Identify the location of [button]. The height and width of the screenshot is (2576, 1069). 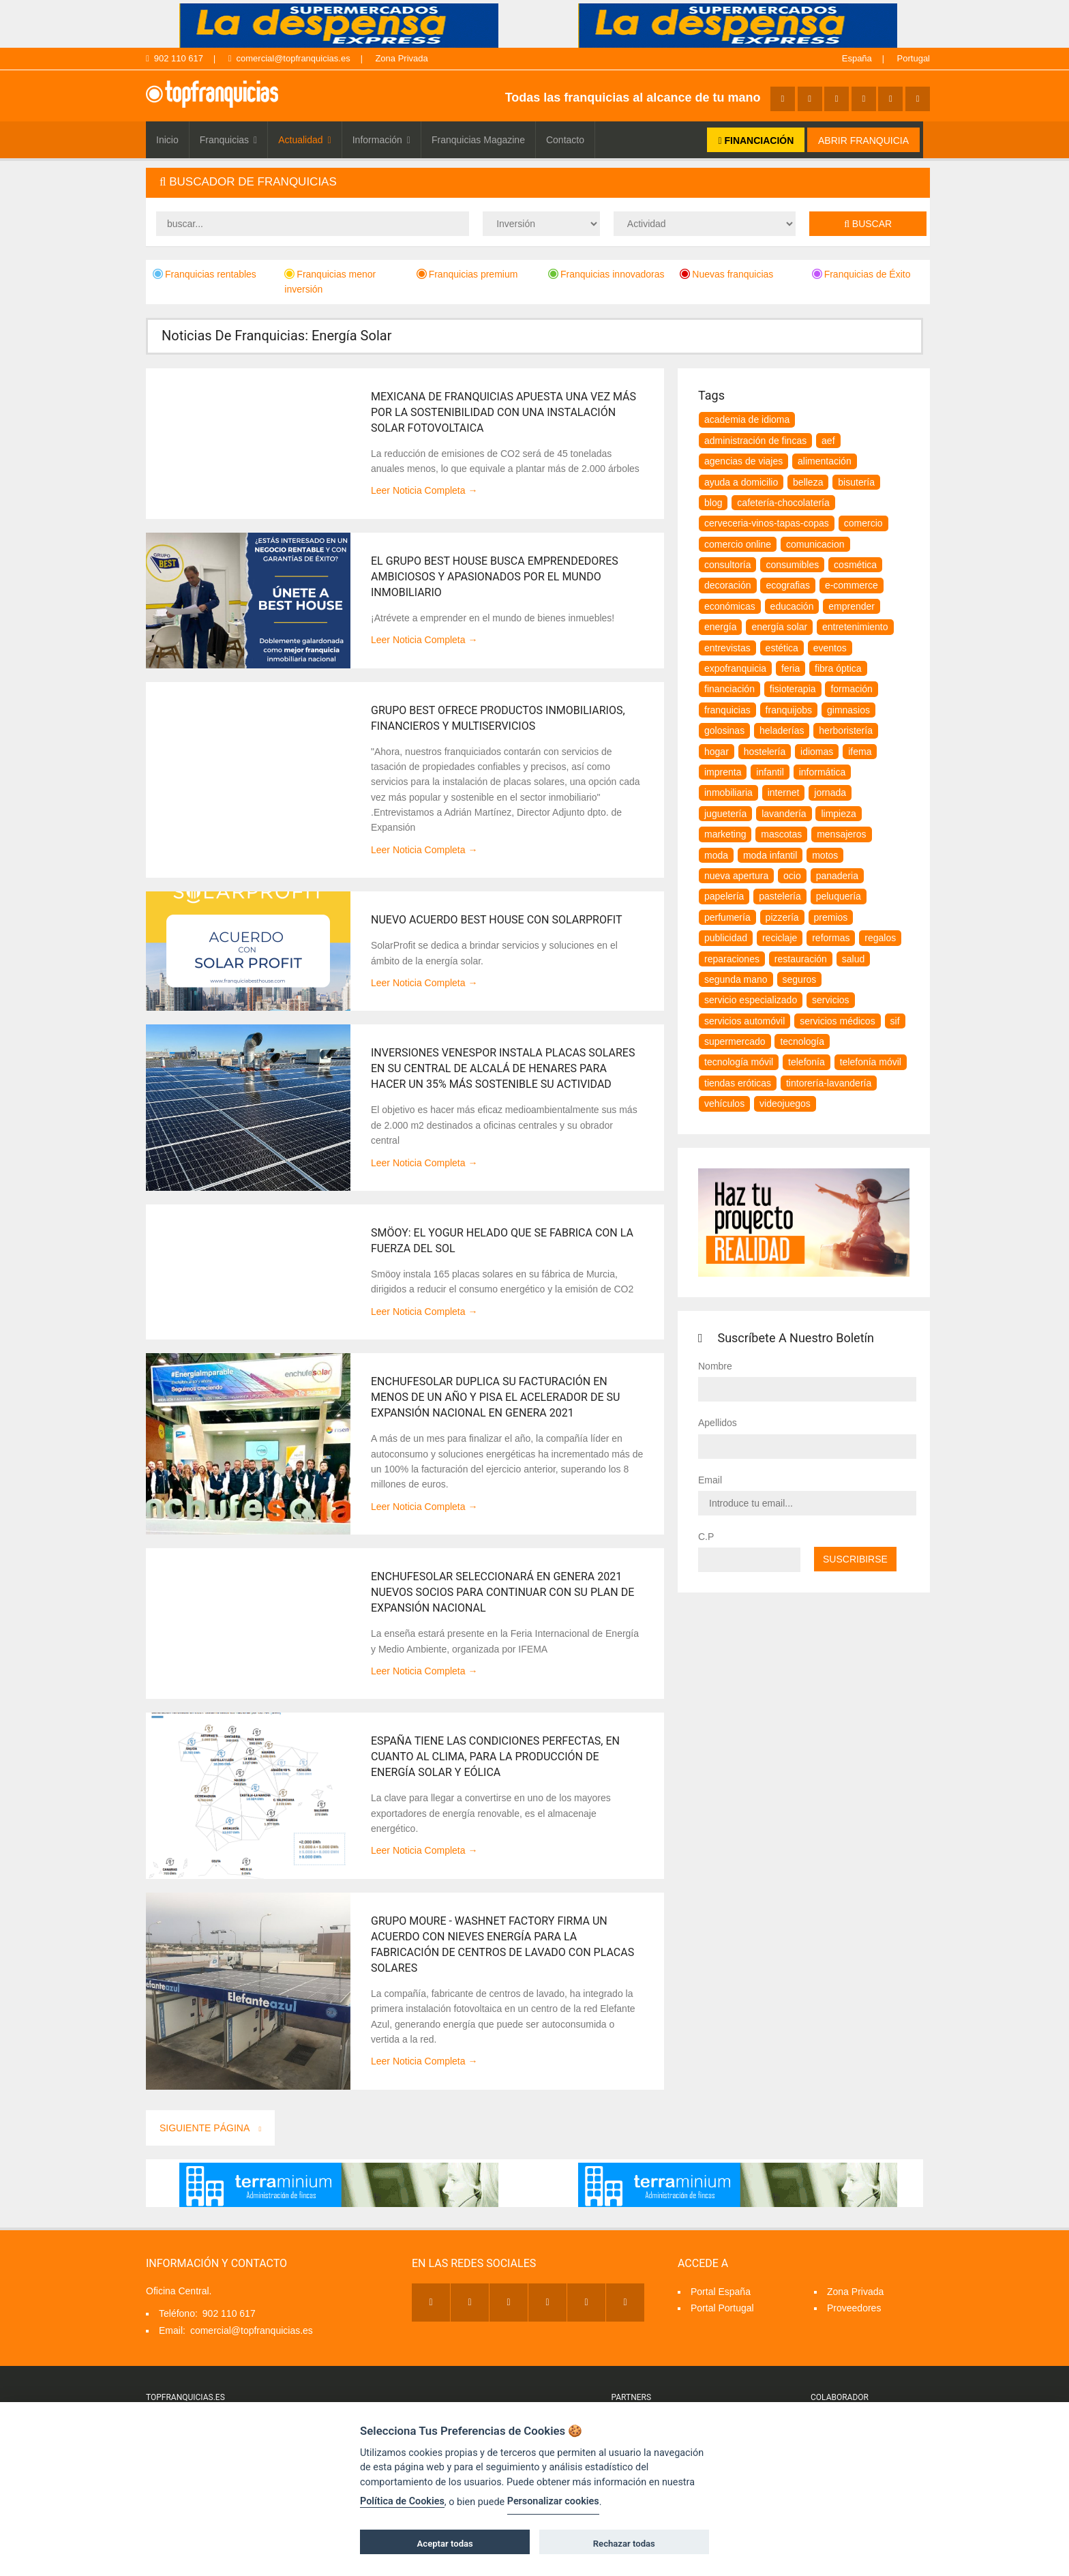
(538, 182).